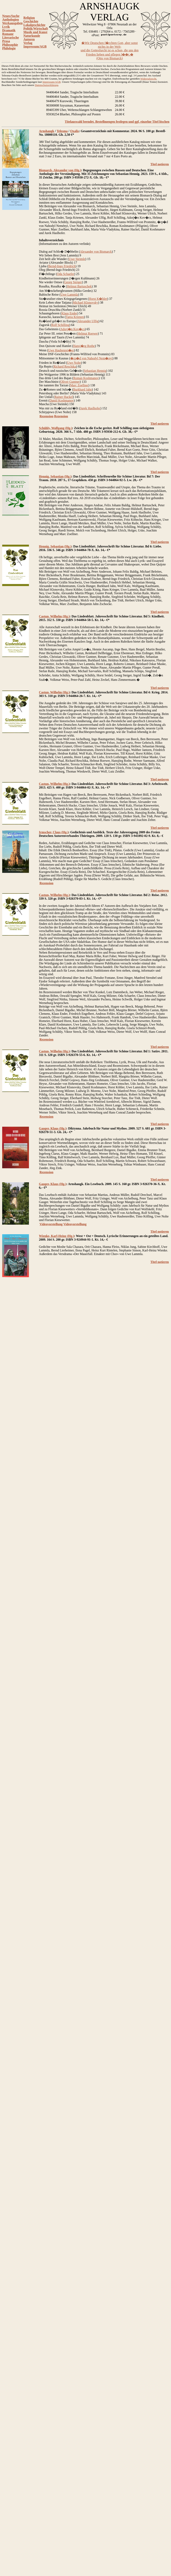 This screenshot has height=2576, width=171. Describe the element at coordinates (10, 16) in the screenshot. I see `Neues/Suche` at that location.